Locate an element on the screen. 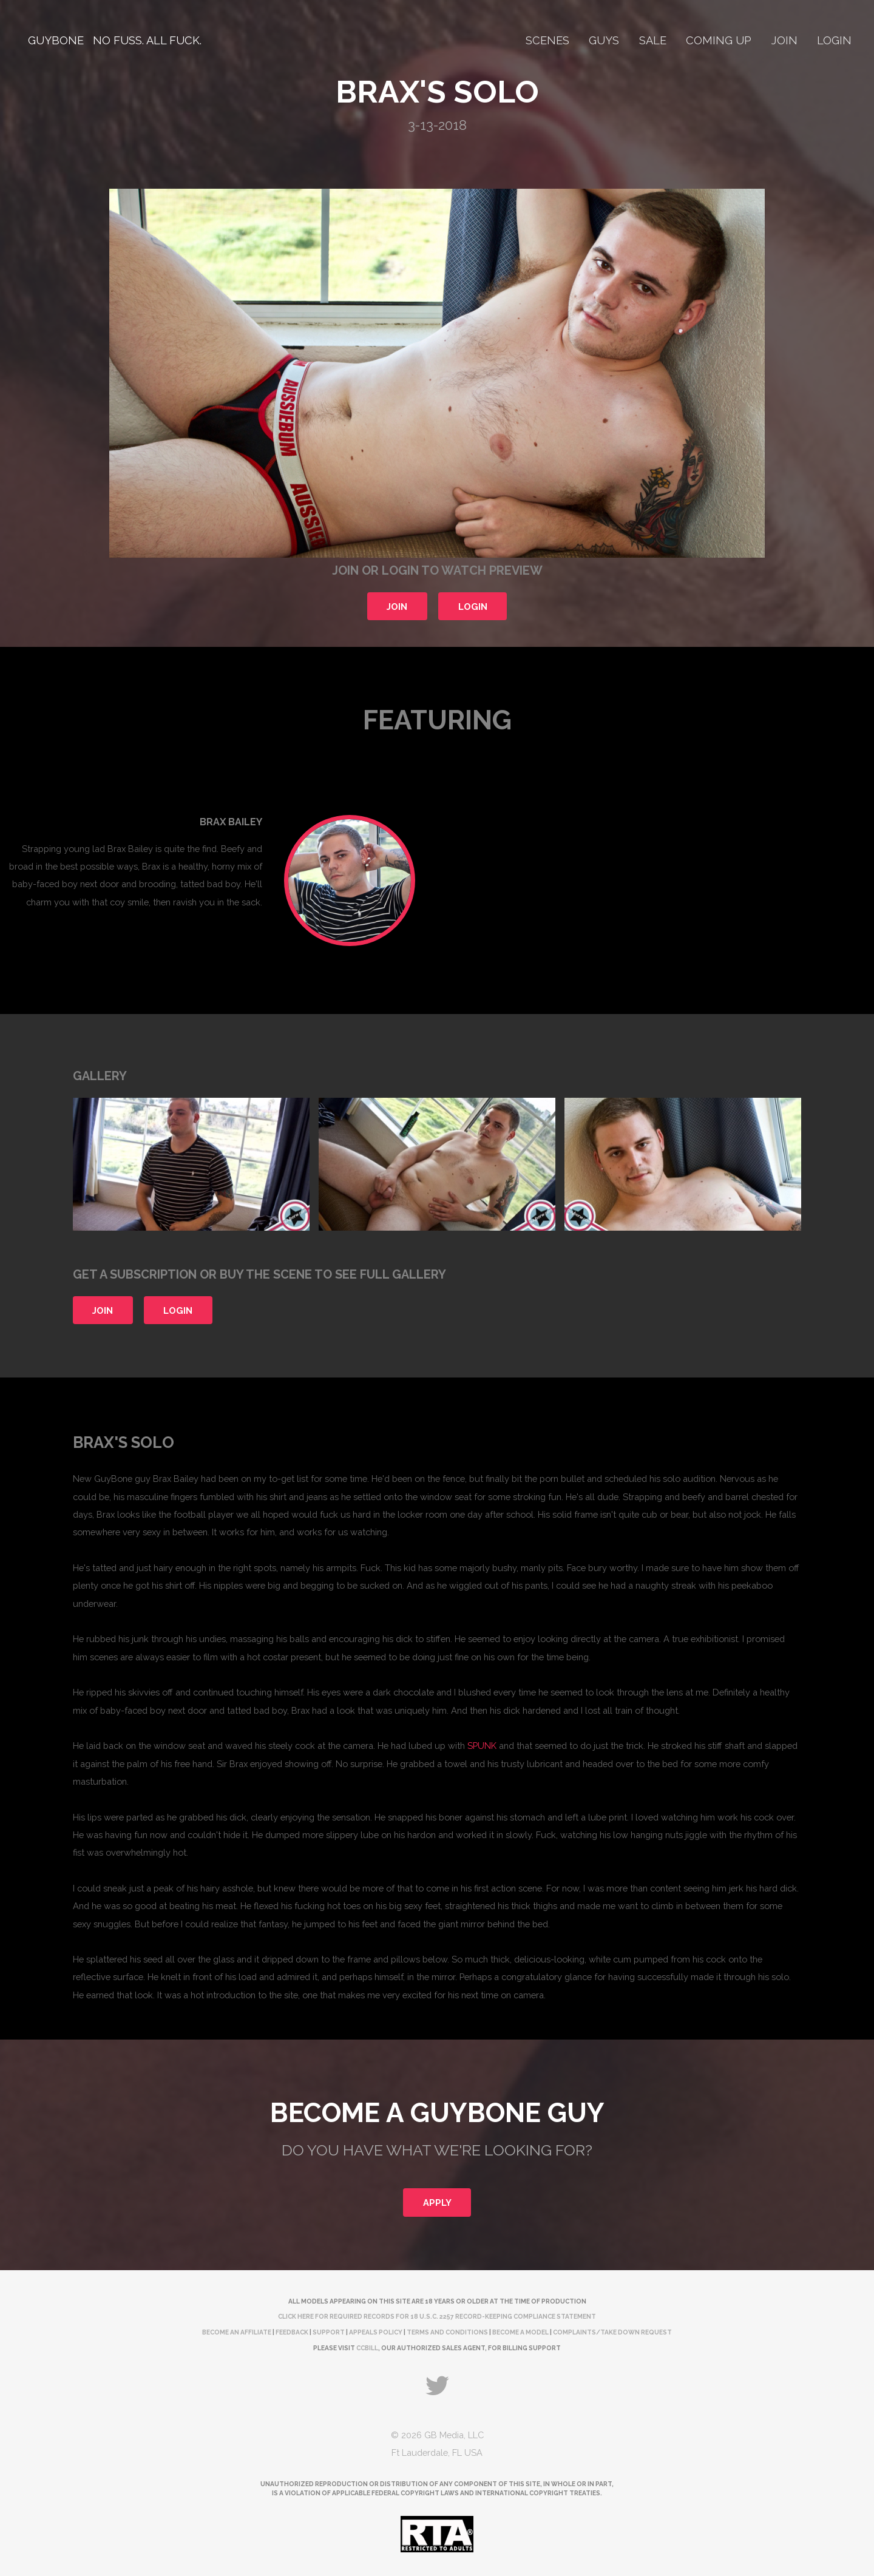 The height and width of the screenshot is (2576, 874). Click here for required records for 18 U.S.C. 2257 Record-Keeping Compliance Statement is located at coordinates (437, 2316).